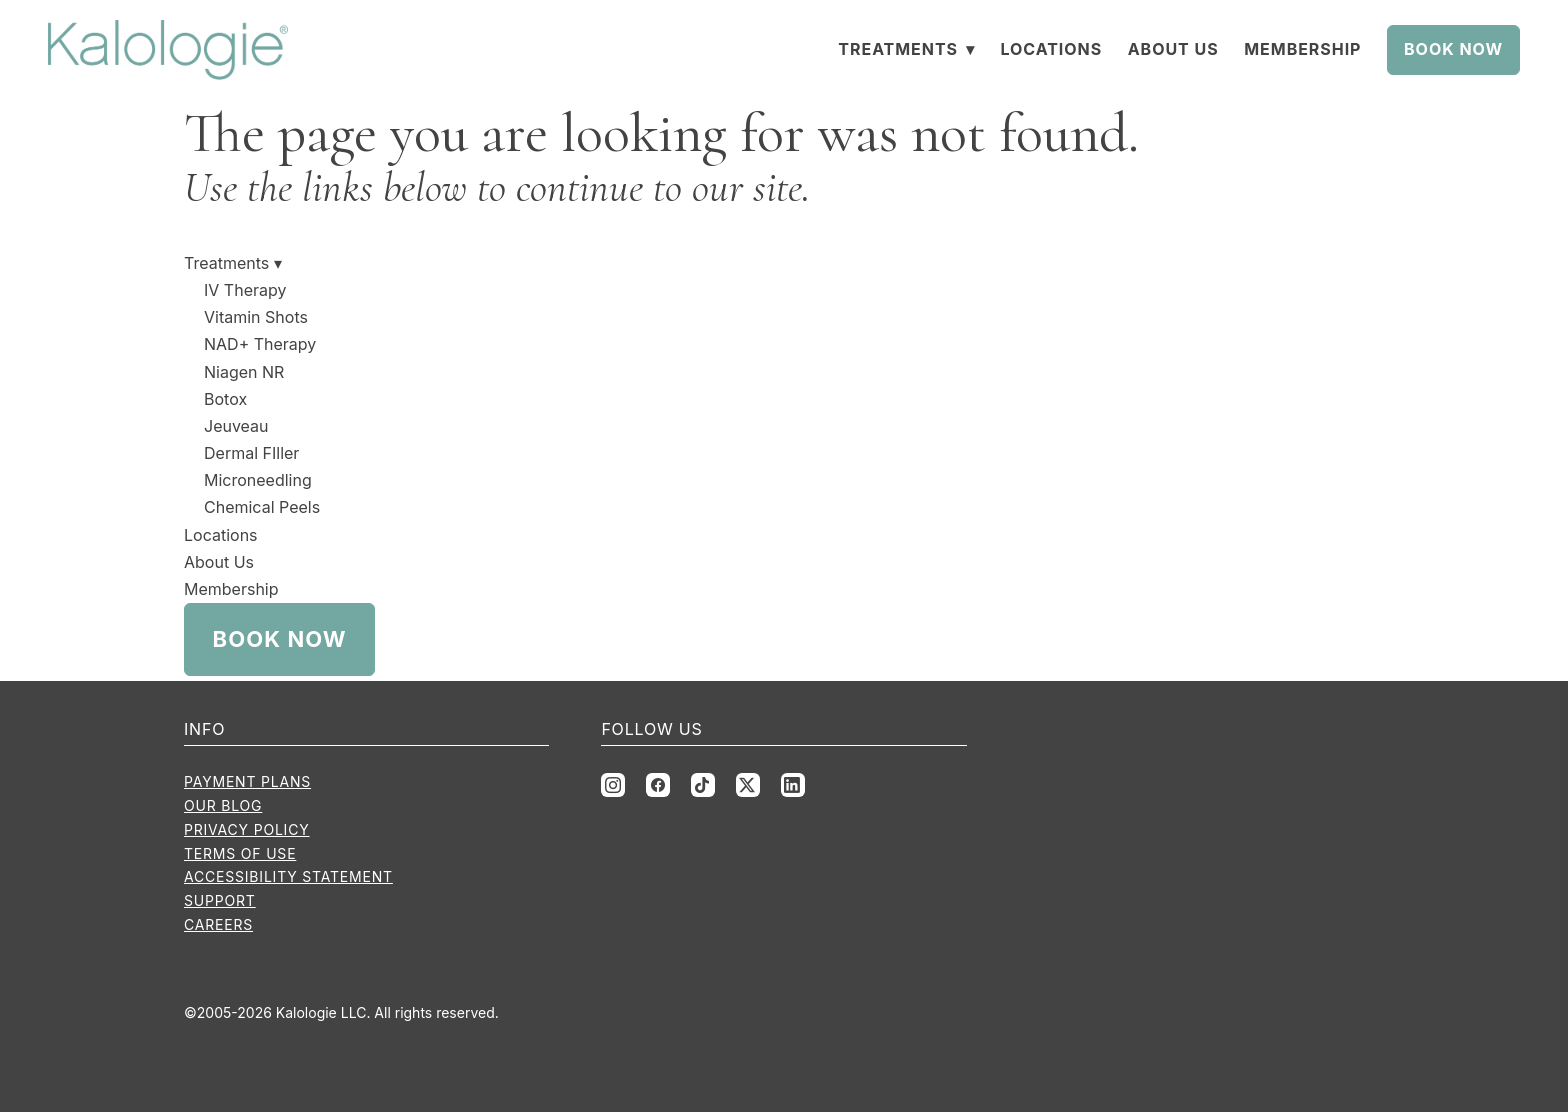 The image size is (1568, 1112). I want to click on Treatments, so click(906, 49).